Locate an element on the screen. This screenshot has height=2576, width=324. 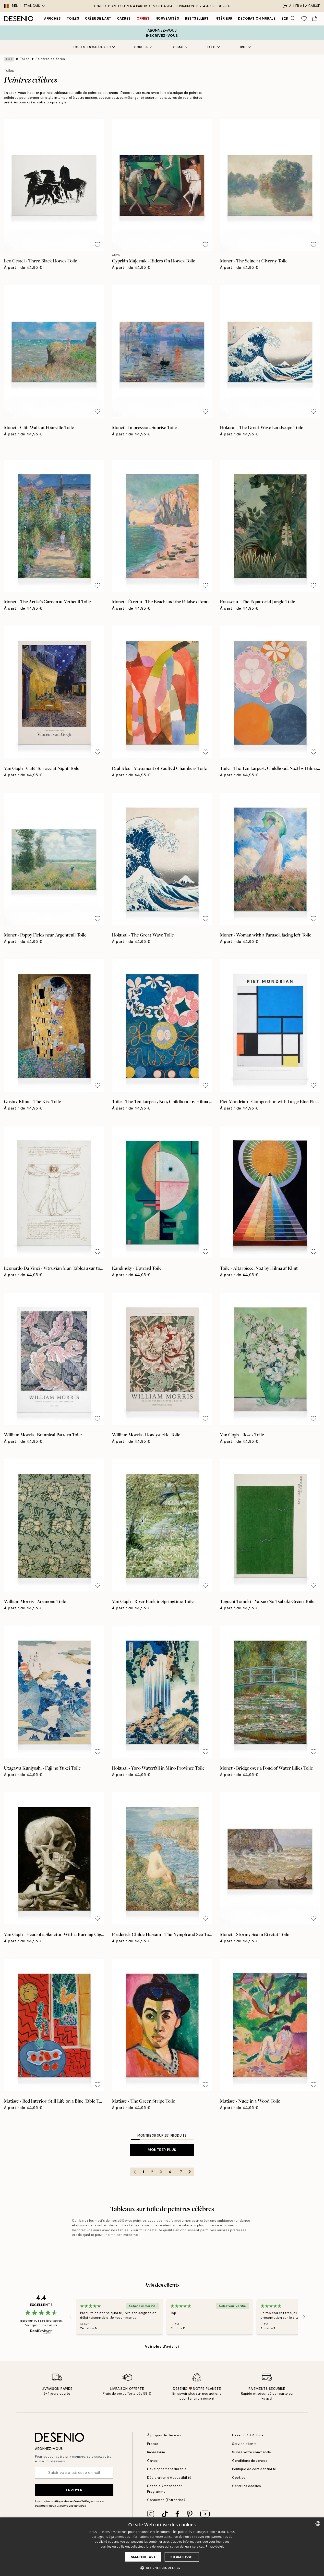
Gérer les cookies is located at coordinates (246, 2486).